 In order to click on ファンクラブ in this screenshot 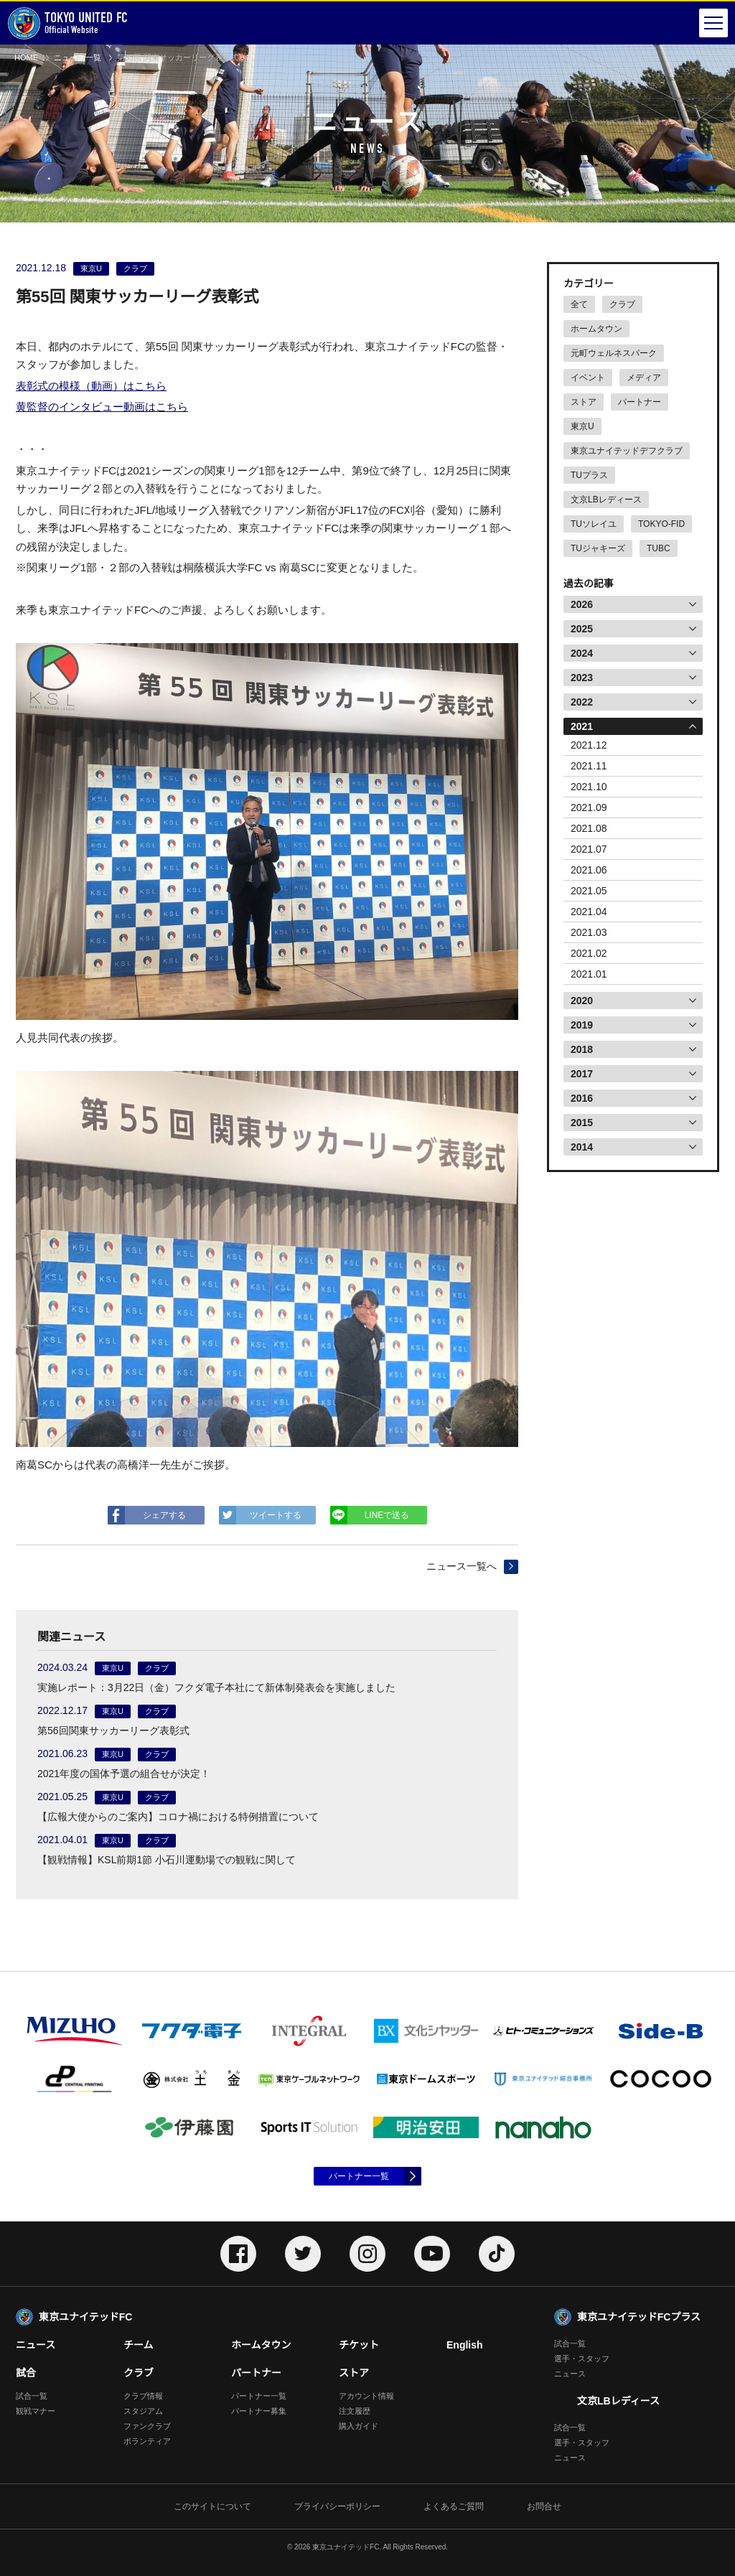, I will do `click(147, 2426)`.